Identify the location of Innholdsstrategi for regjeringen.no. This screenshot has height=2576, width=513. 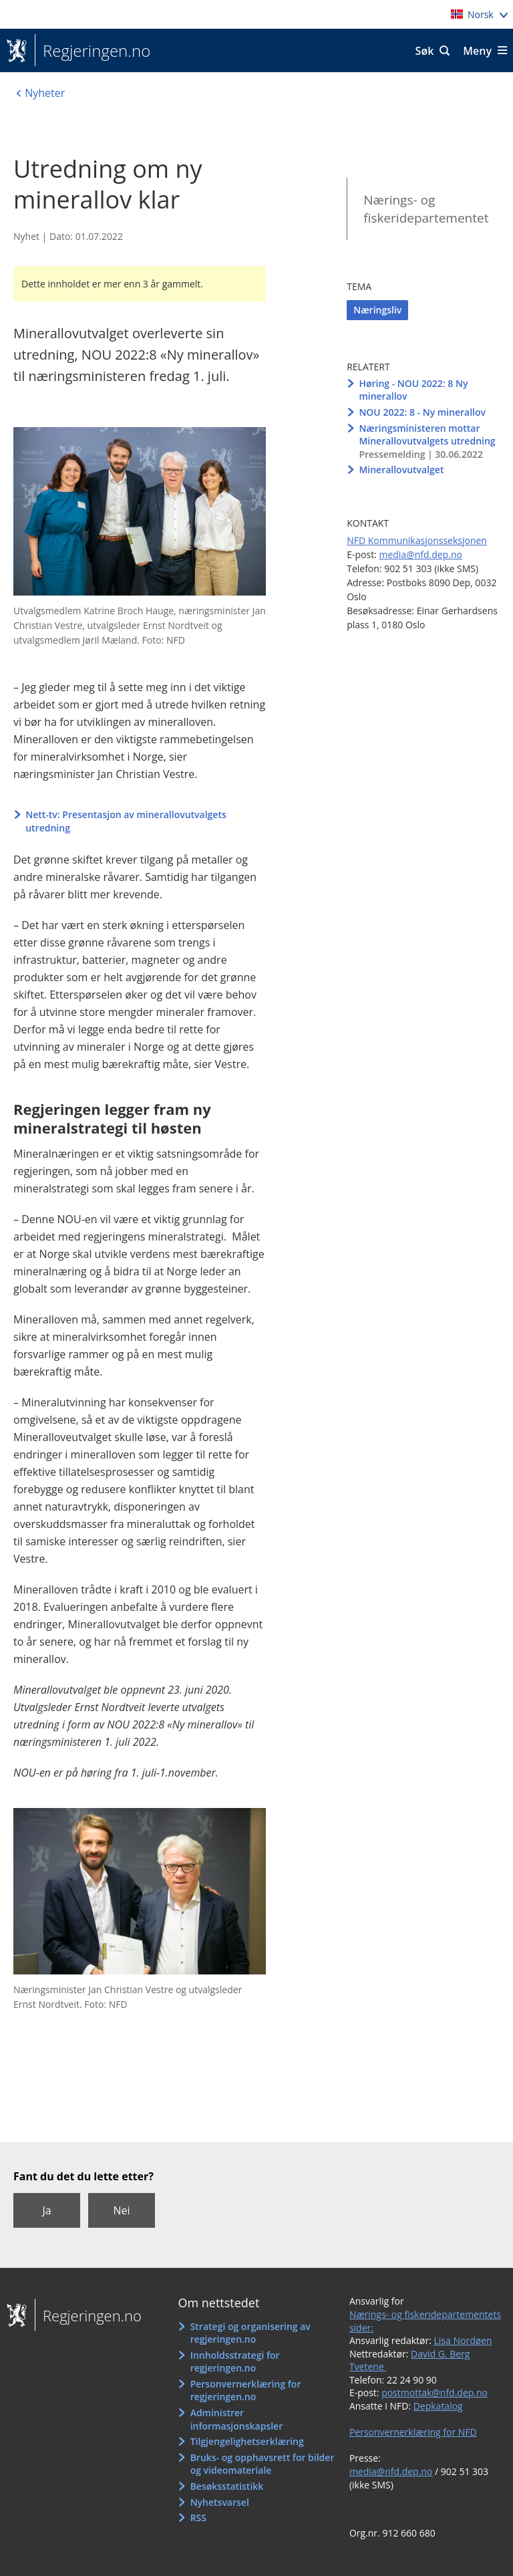
(235, 2362).